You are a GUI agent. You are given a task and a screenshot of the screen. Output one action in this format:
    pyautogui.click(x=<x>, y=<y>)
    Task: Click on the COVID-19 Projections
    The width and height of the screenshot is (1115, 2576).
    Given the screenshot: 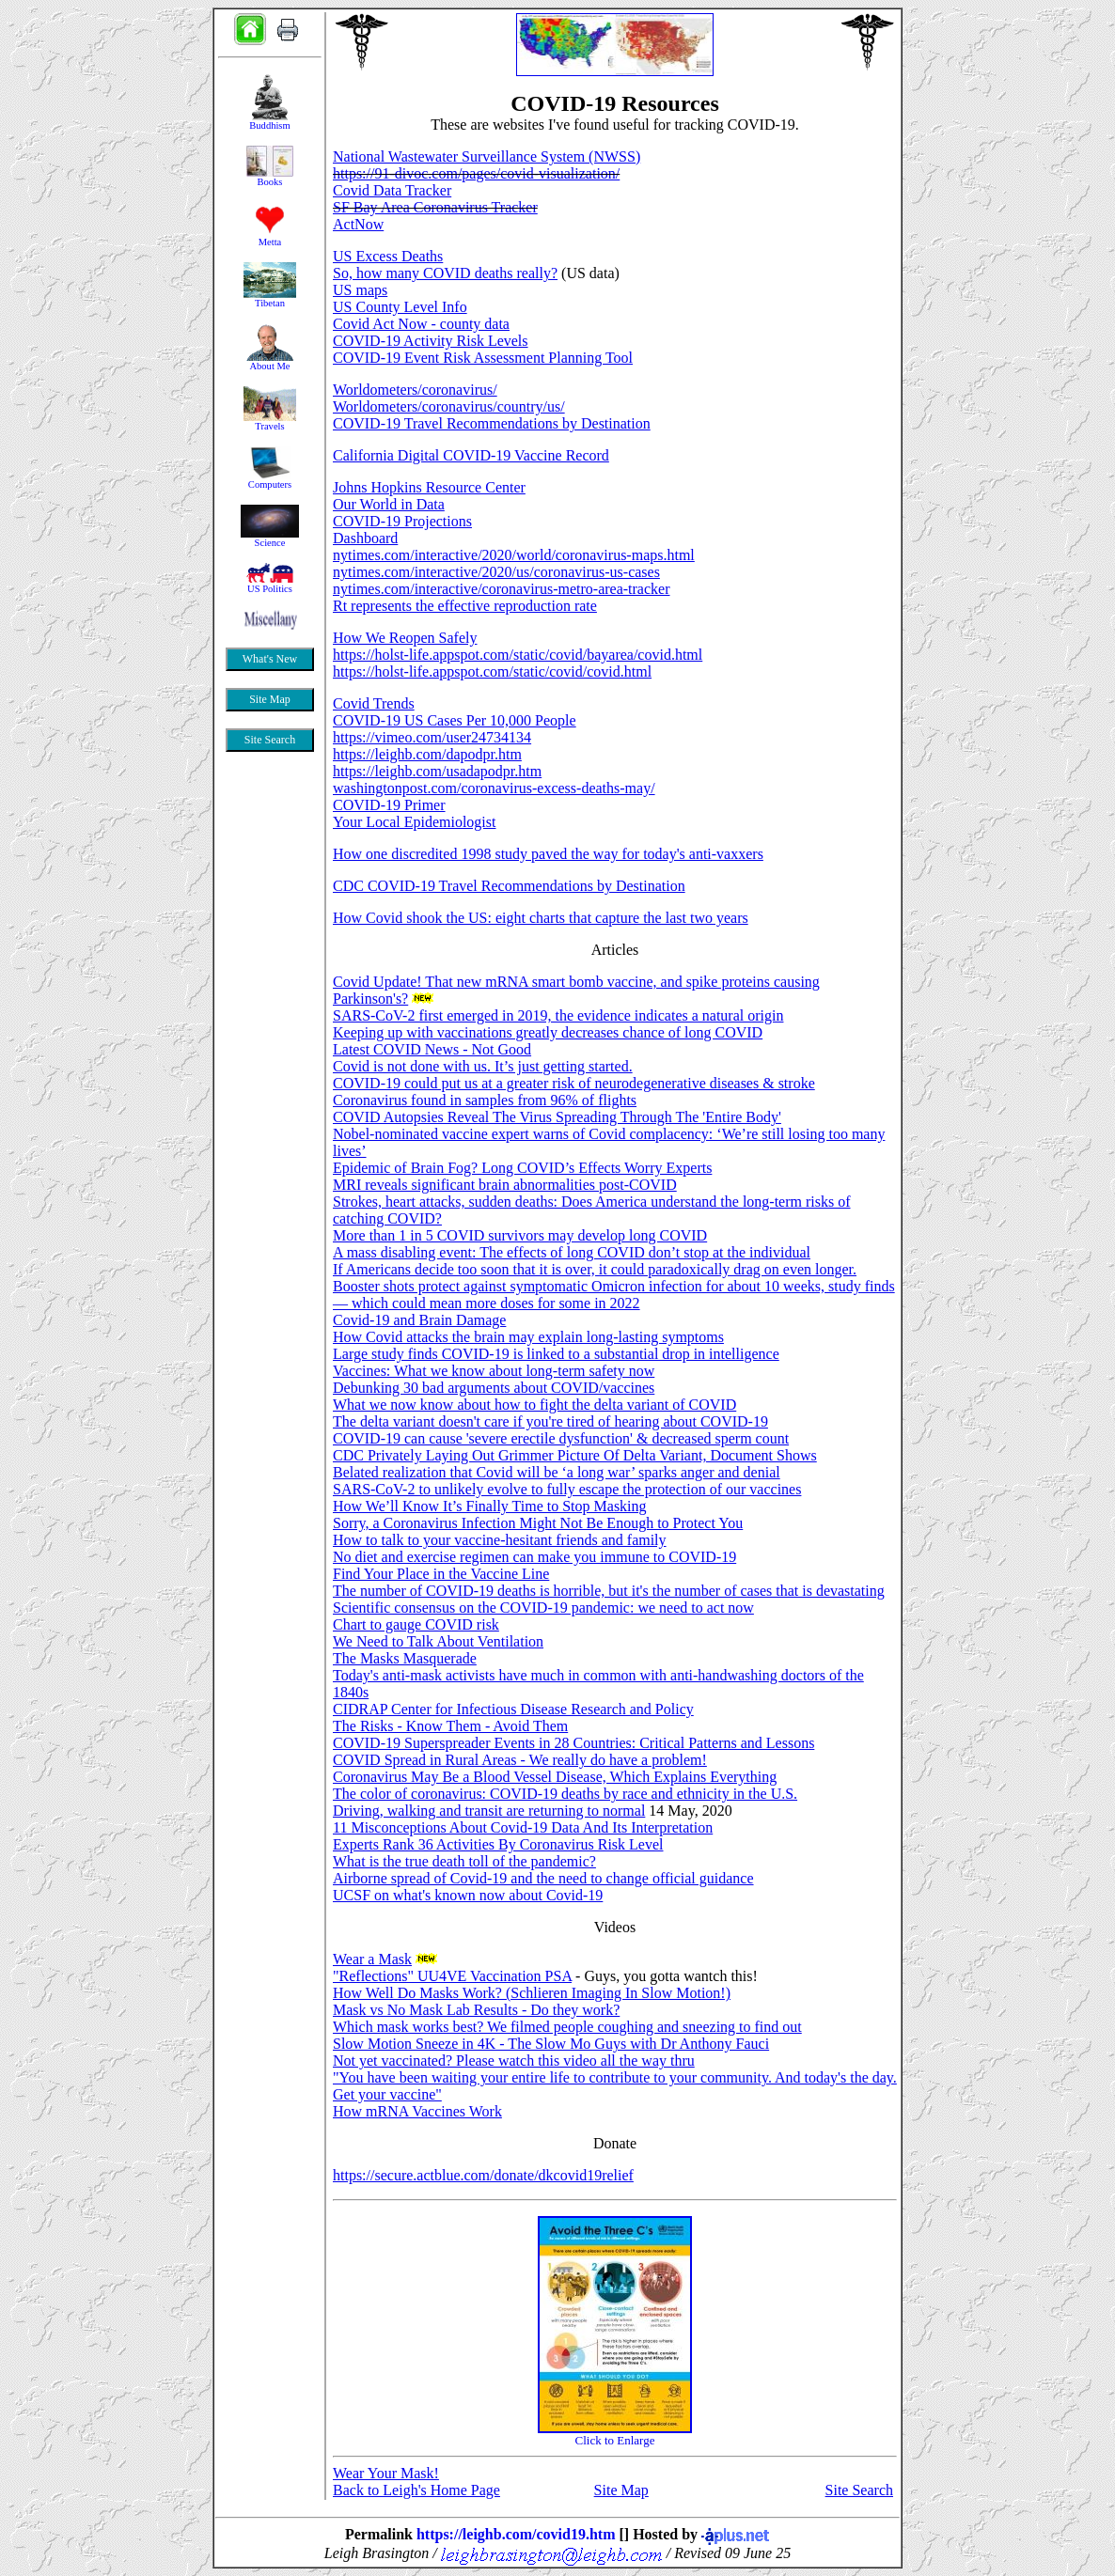 What is the action you would take?
    pyautogui.click(x=402, y=521)
    